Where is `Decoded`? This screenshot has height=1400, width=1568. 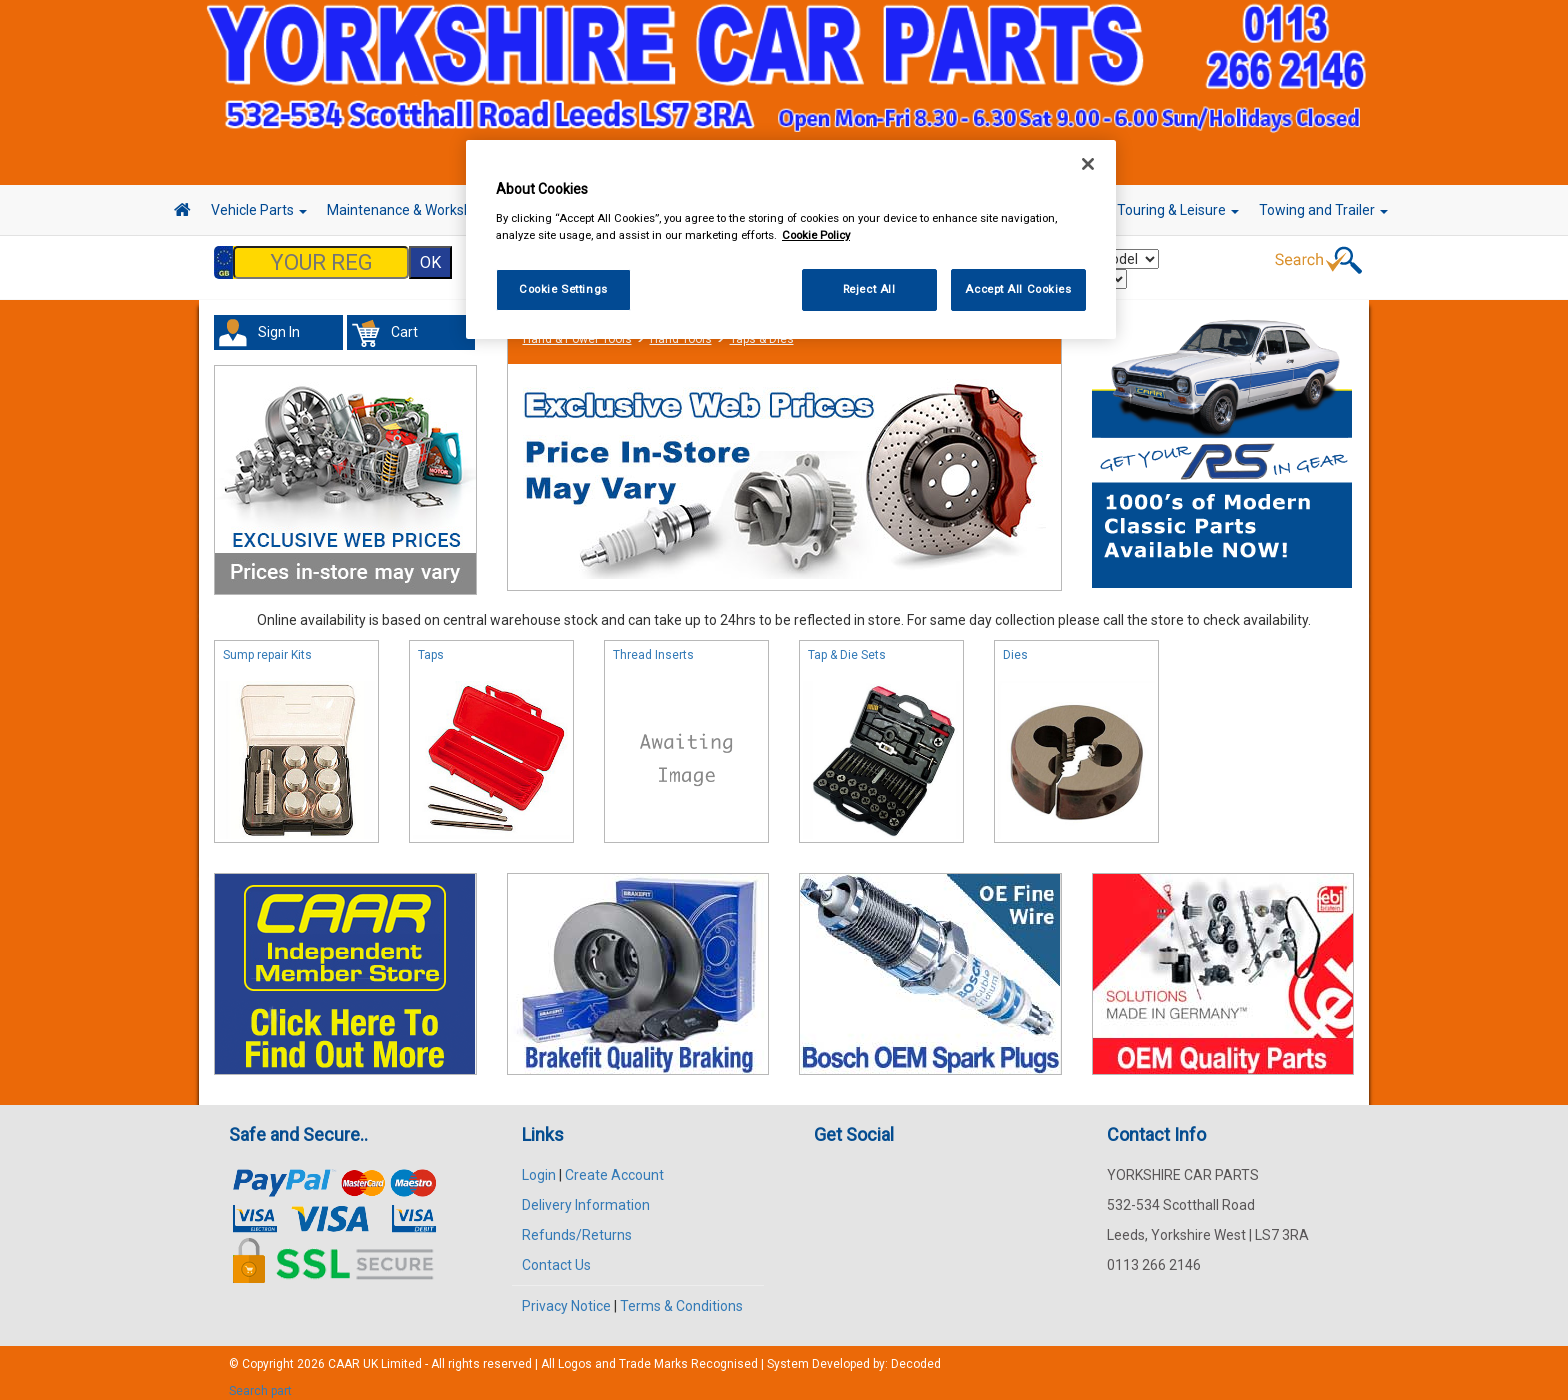
Decoded is located at coordinates (916, 1354).